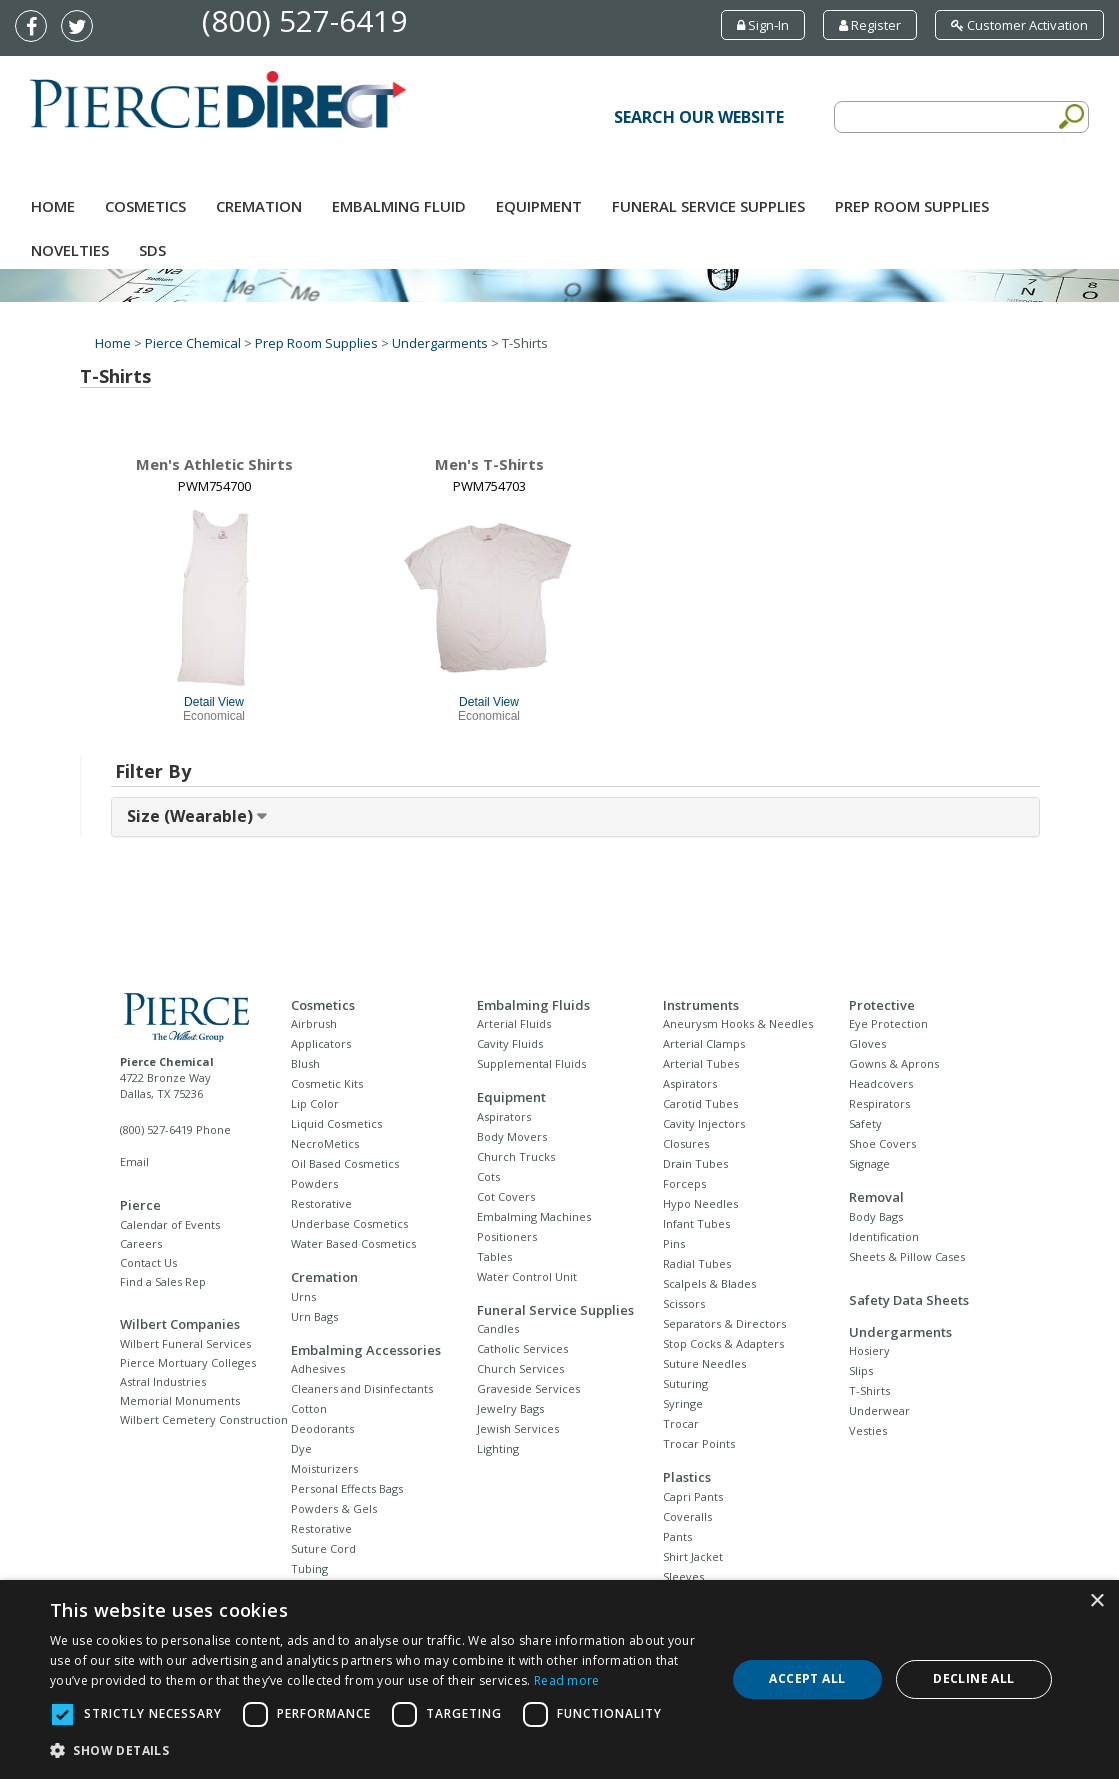 This screenshot has width=1119, height=1779. I want to click on [dialog], so click(559, 1679).